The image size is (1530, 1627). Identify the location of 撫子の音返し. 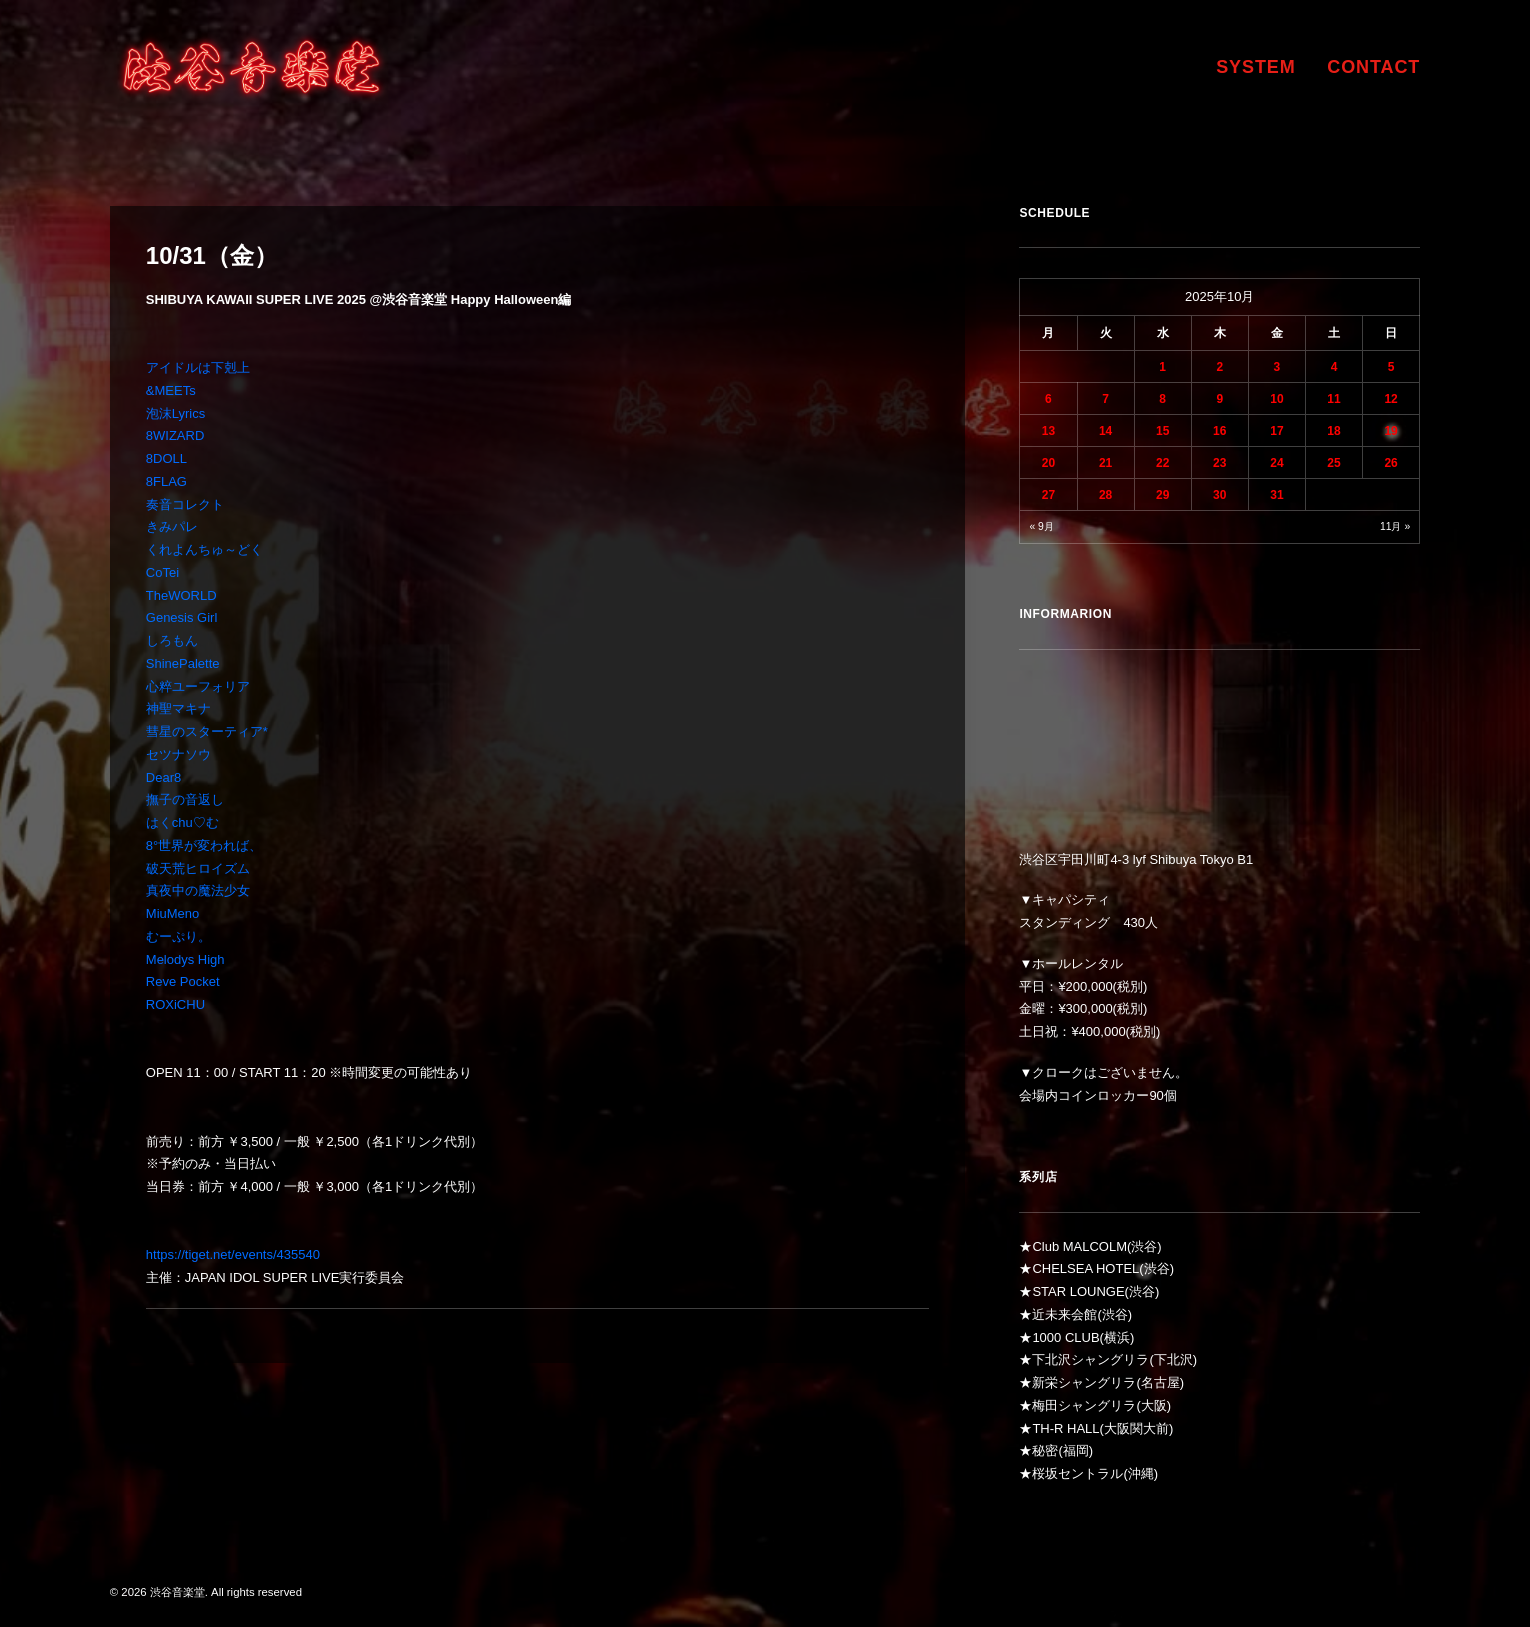
(185, 799).